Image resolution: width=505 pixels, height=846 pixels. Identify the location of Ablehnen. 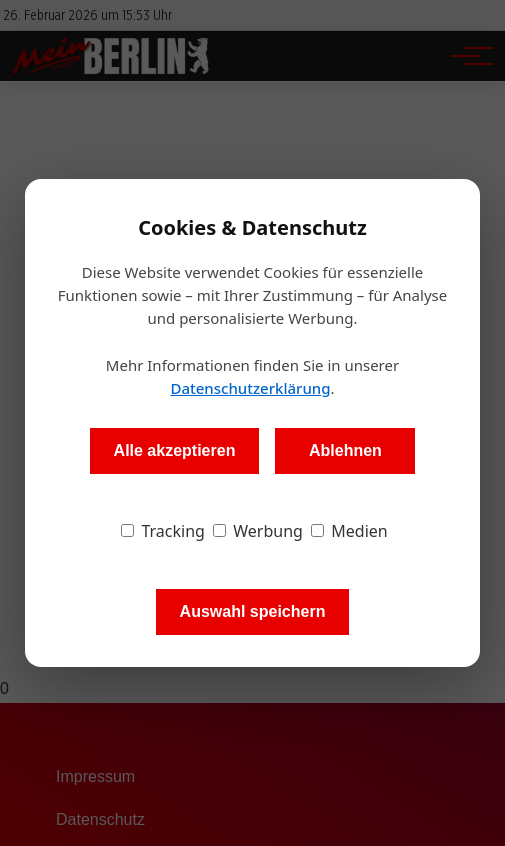
(345, 450).